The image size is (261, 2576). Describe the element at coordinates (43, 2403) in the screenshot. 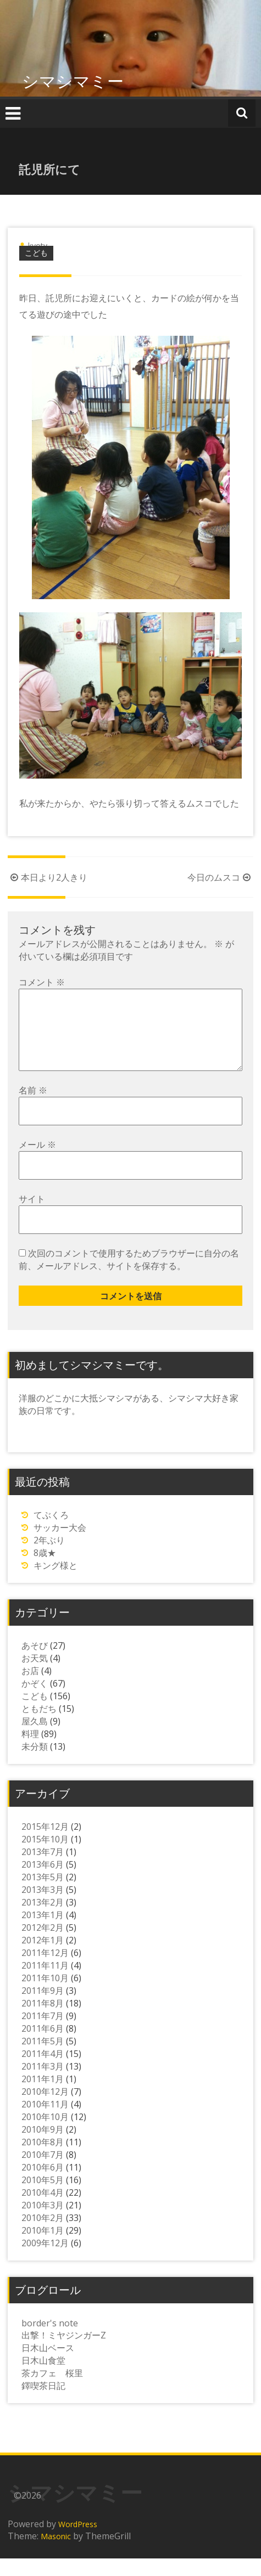

I see `鐸喫茶日記` at that location.